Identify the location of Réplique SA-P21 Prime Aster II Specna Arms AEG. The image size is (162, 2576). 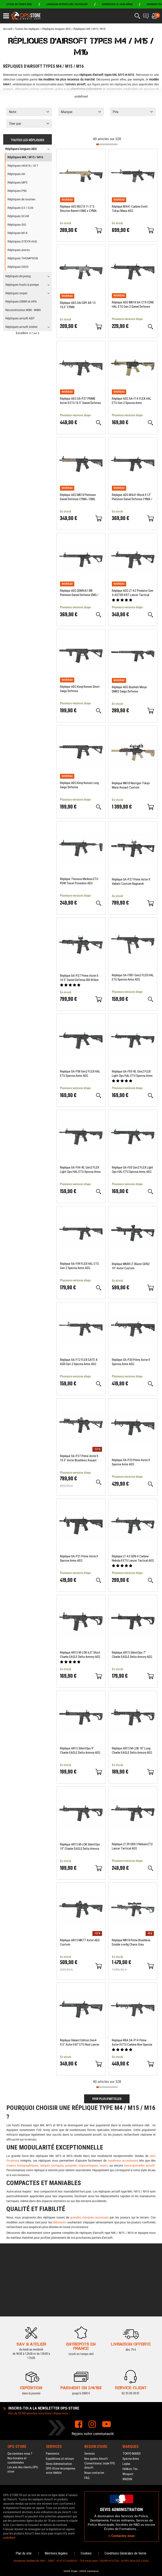
(79, 1558).